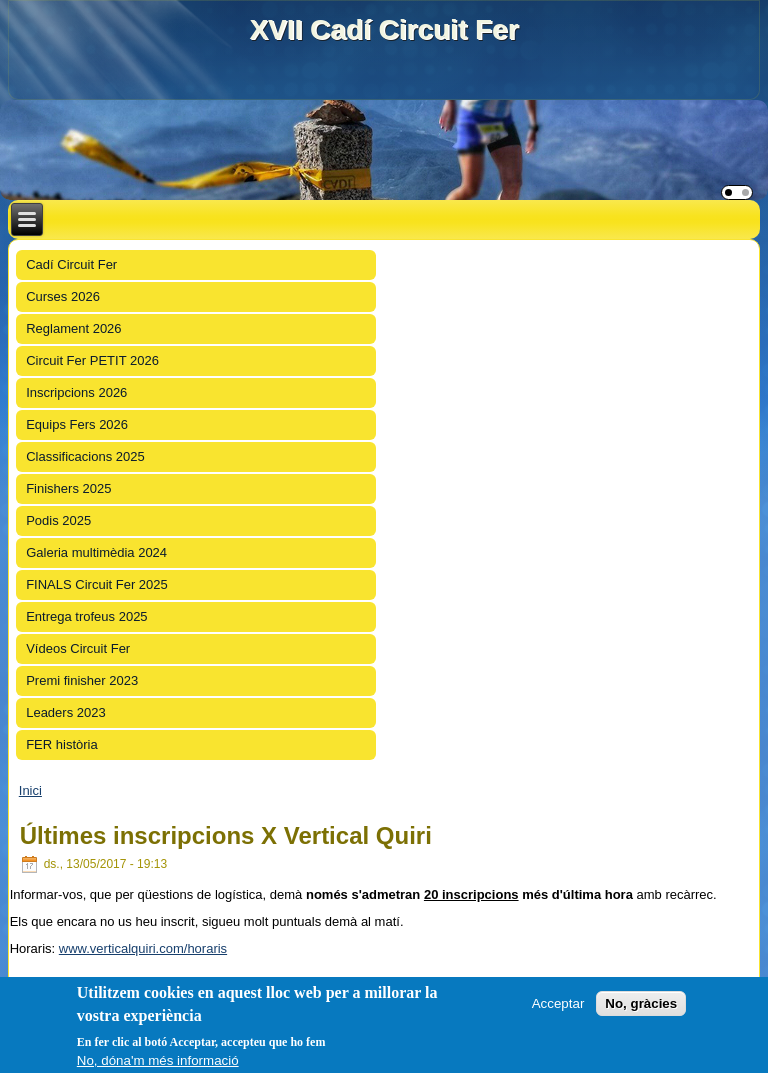  Describe the element at coordinates (58, 520) in the screenshot. I see `Podis 2025` at that location.